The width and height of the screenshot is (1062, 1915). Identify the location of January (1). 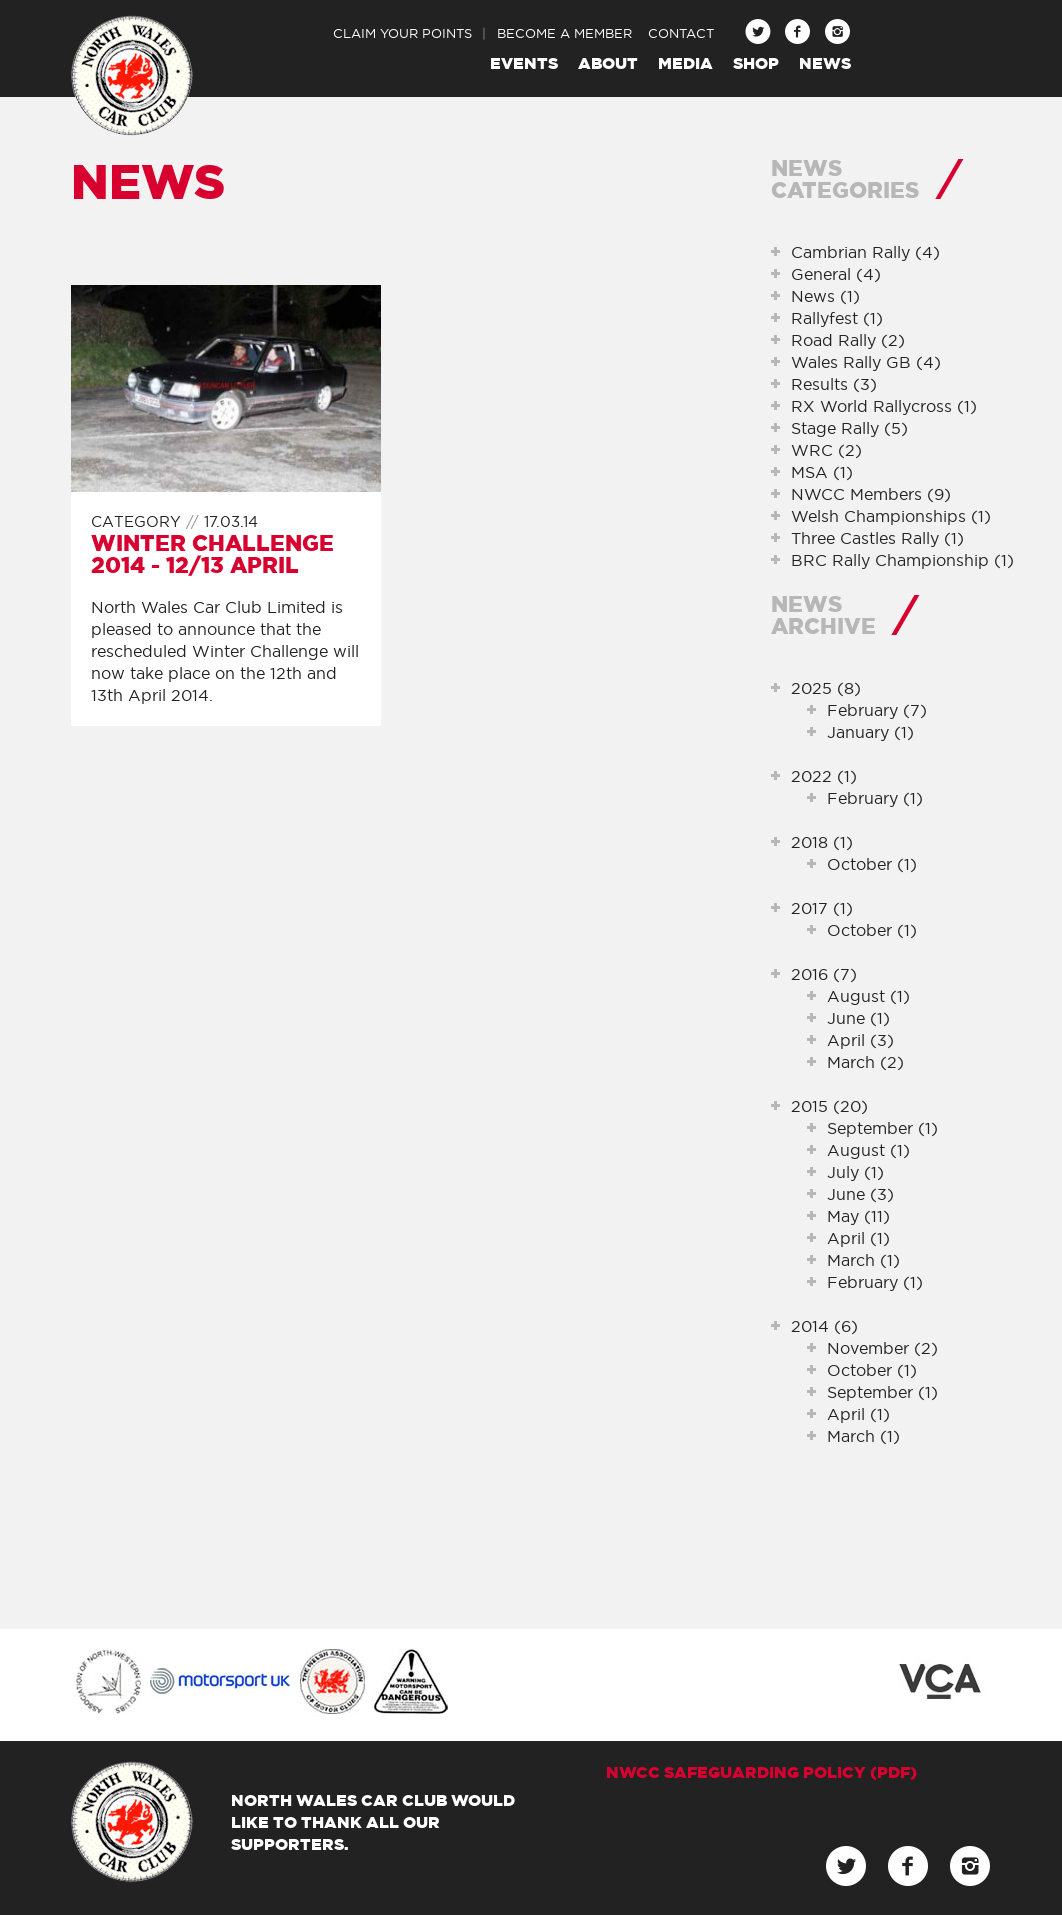
(870, 732).